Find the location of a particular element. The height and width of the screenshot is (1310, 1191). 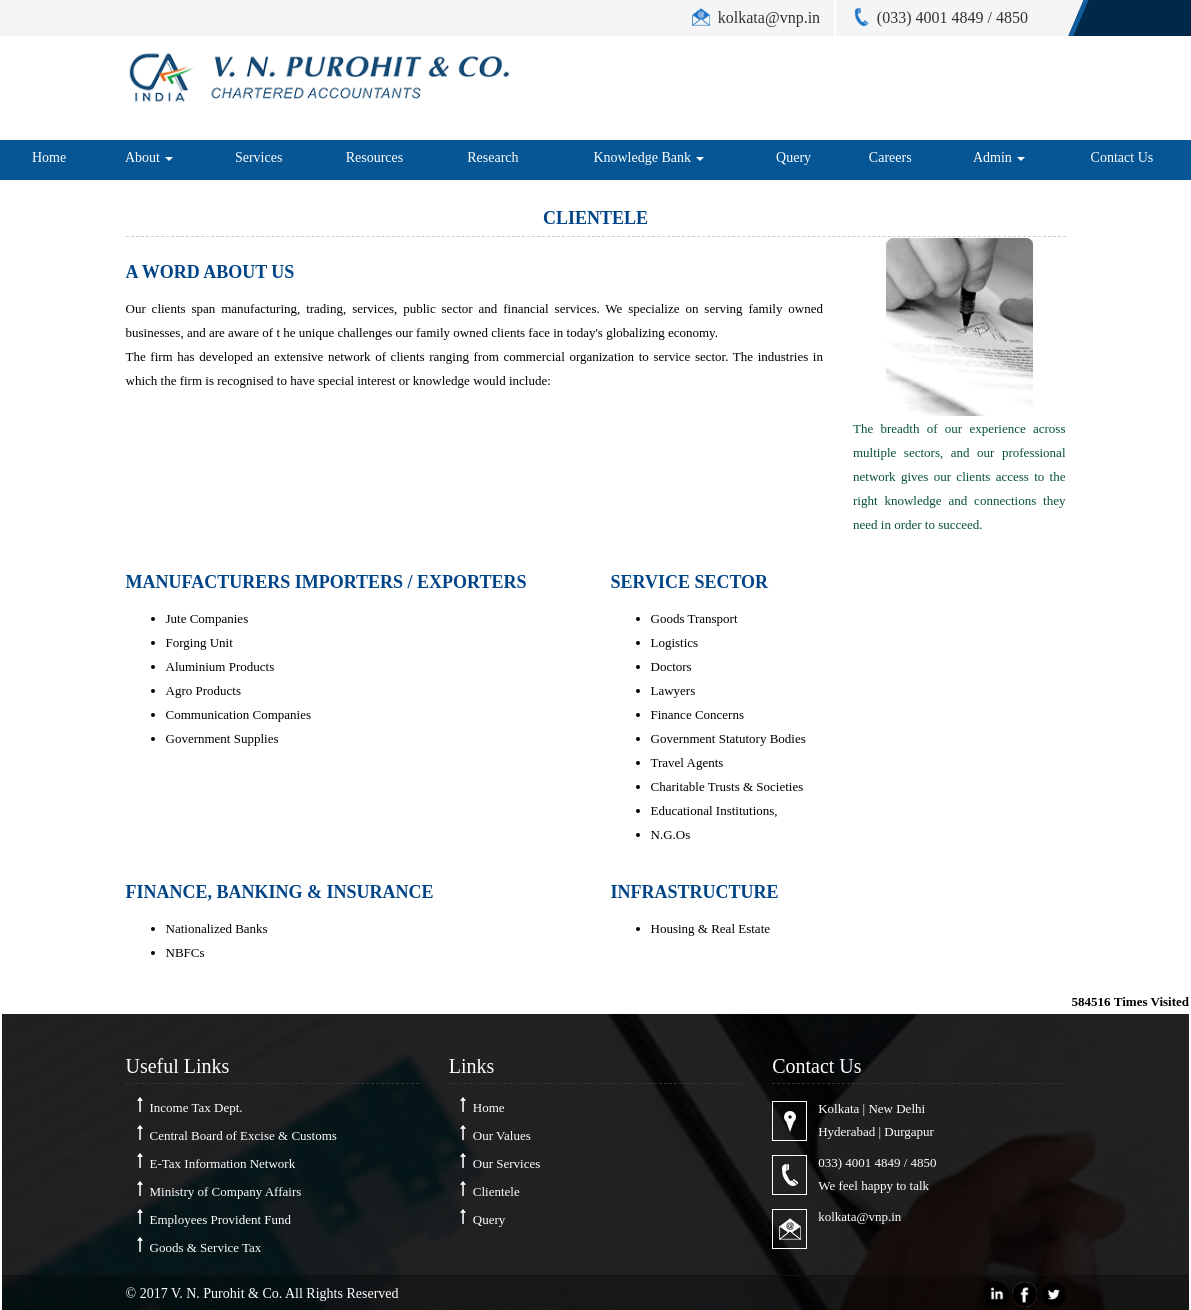

Goods & Service Tax is located at coordinates (206, 1247).